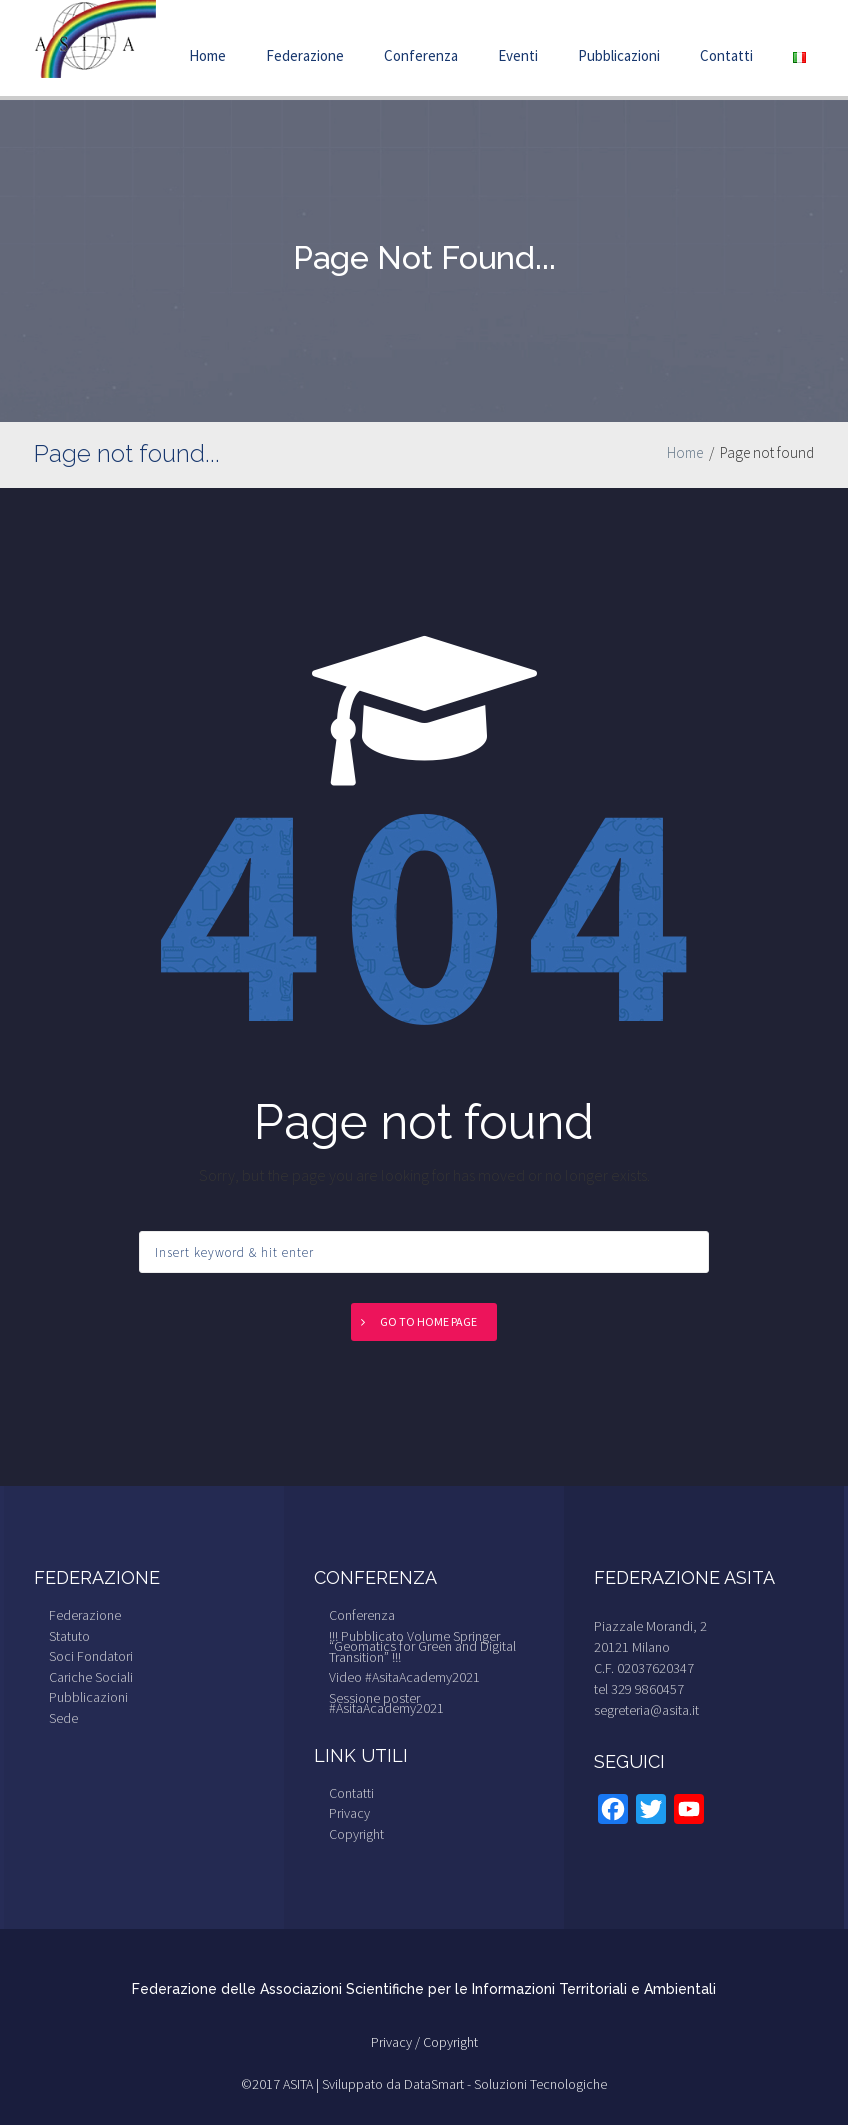 This screenshot has width=848, height=2125. What do you see at coordinates (518, 55) in the screenshot?
I see `Eventi` at bounding box center [518, 55].